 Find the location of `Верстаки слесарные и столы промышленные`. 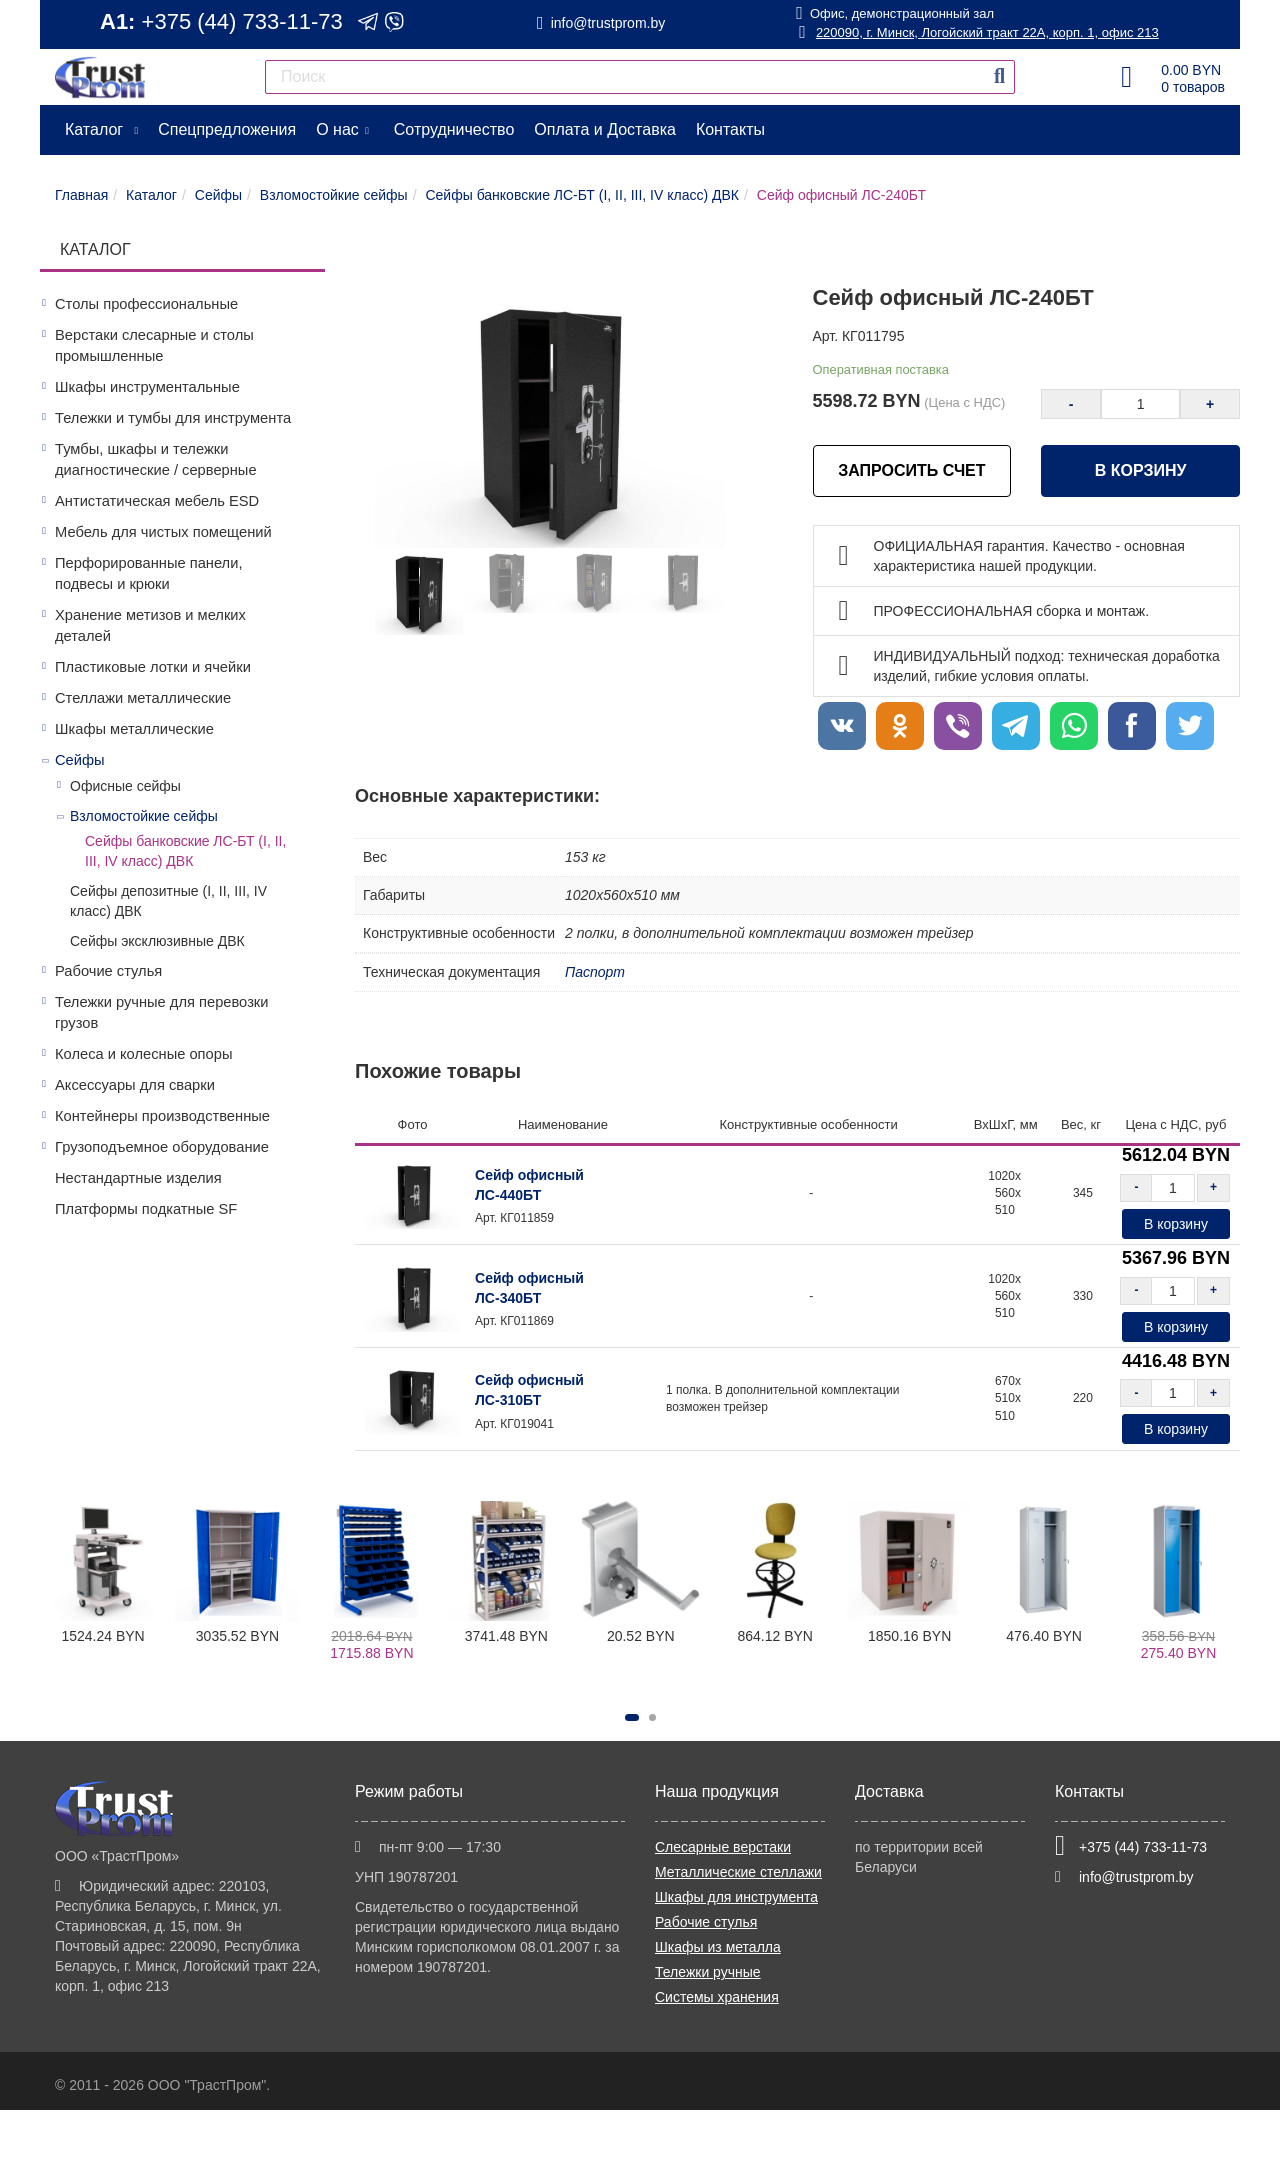

Верстаки слесарные и столы промышленные is located at coordinates (154, 345).